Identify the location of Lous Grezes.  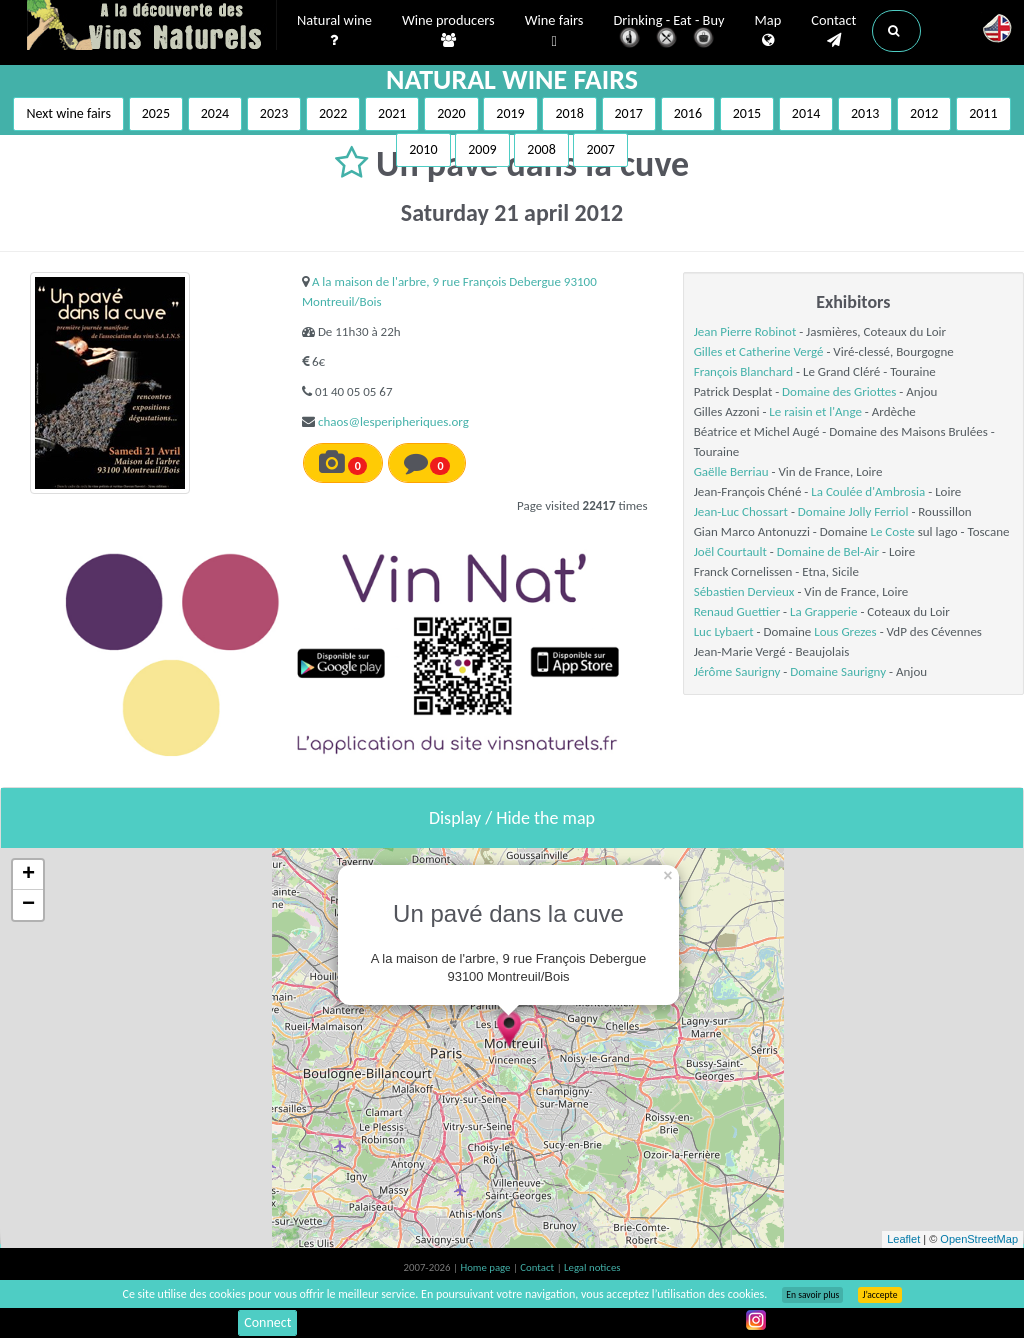
(845, 631).